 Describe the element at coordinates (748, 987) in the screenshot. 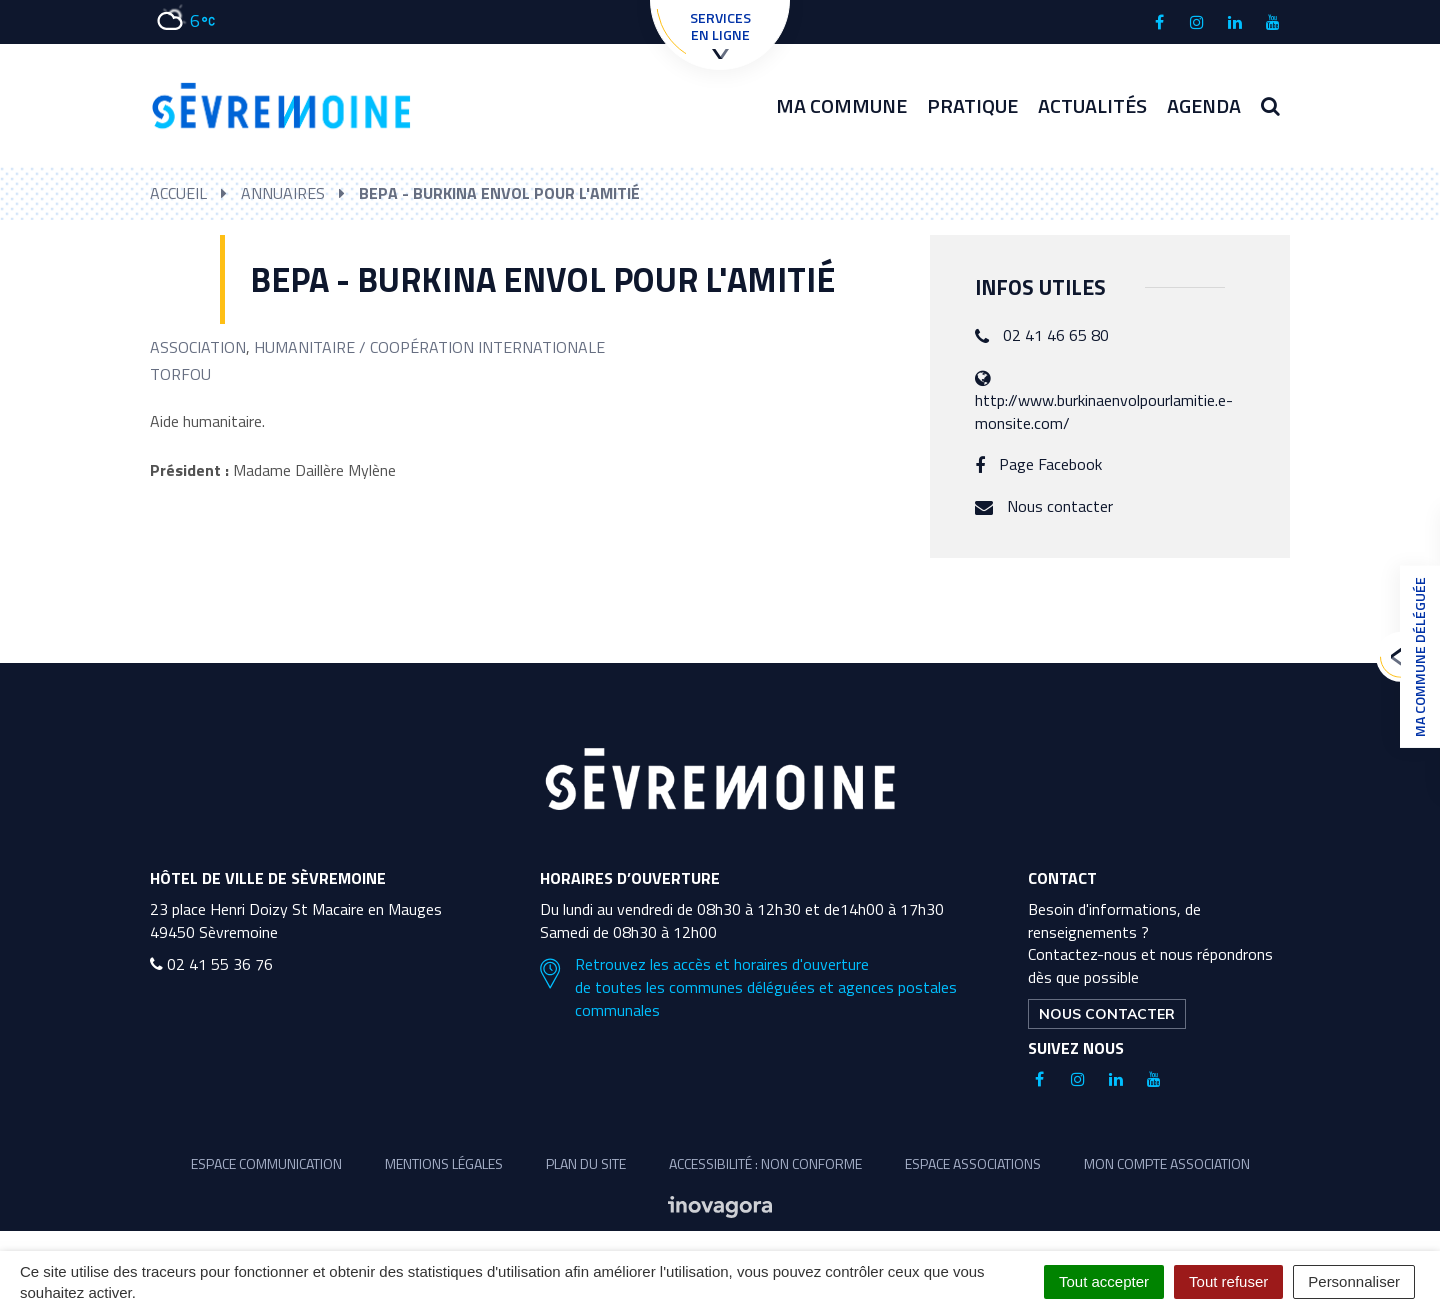

I see `Retrouvez les accès et horaires d'ouverture de toutes les communes déléguées et agences postales communales` at that location.